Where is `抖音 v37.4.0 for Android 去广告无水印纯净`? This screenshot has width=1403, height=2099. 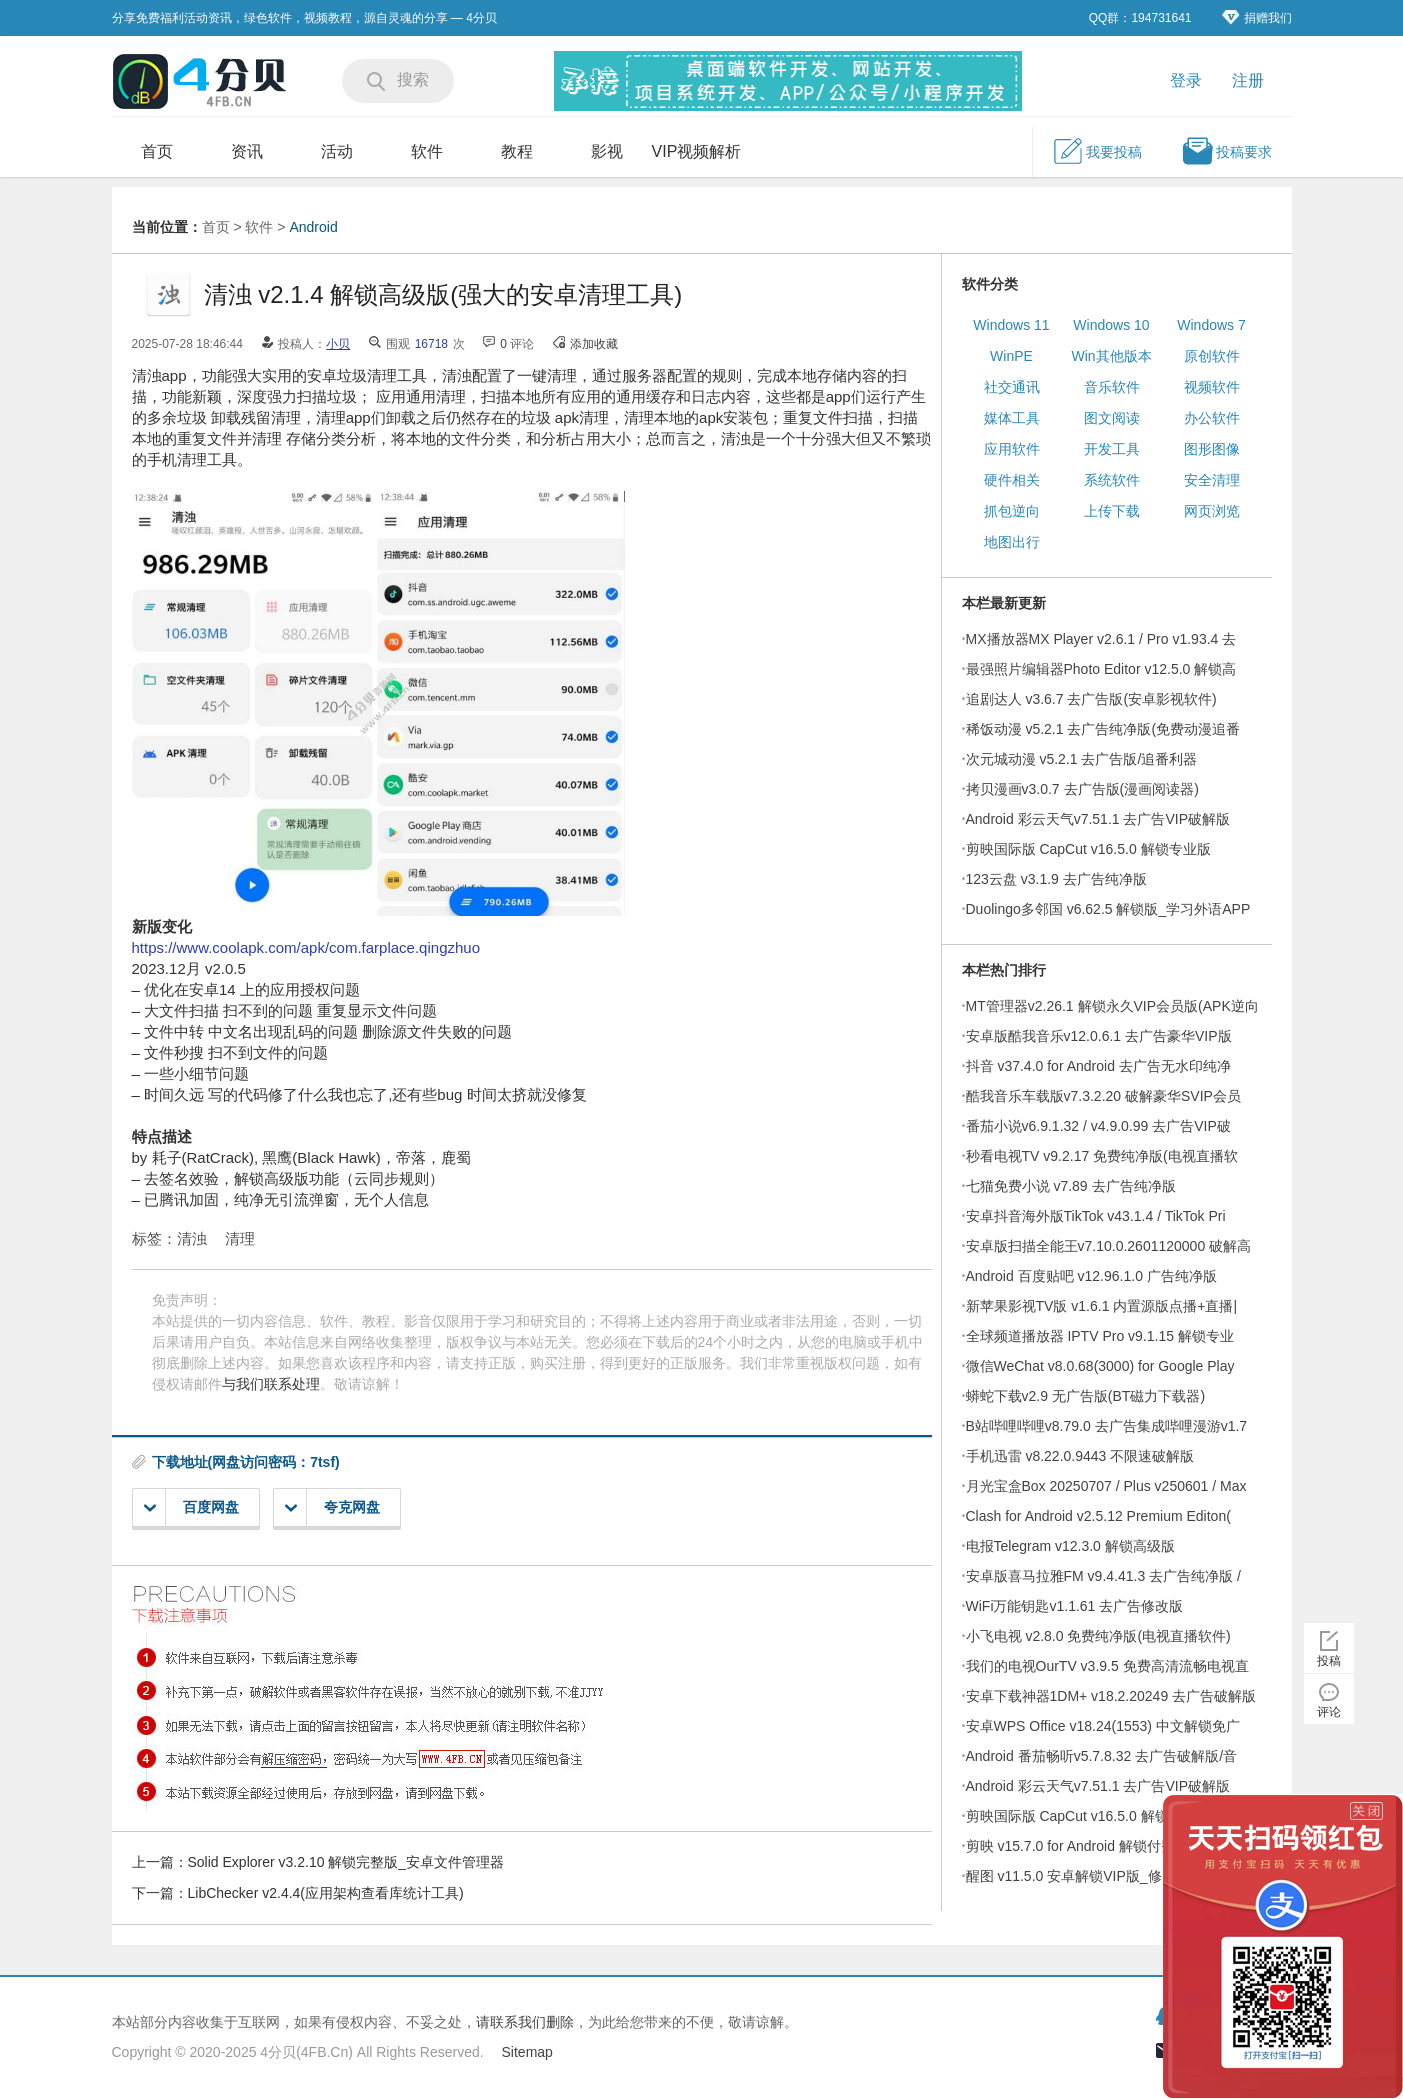 抖音 v37.4.0 for Android 去广告无水印纯净 is located at coordinates (1098, 1066).